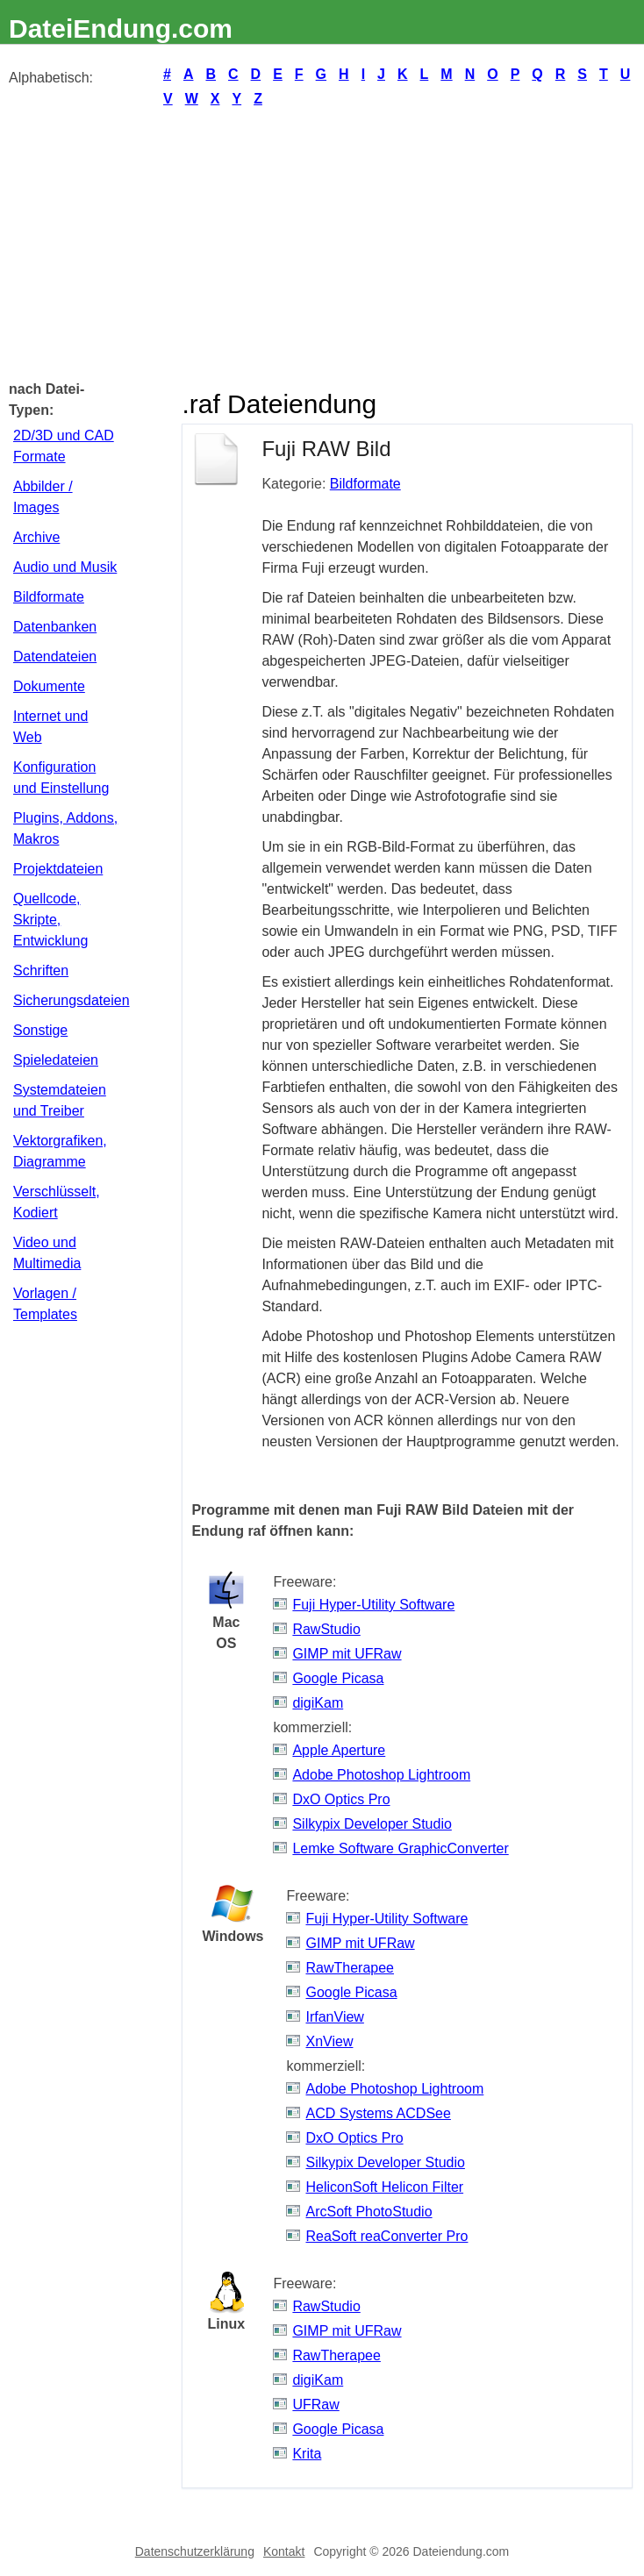 Image resolution: width=644 pixels, height=2576 pixels. What do you see at coordinates (346, 1653) in the screenshot?
I see `GIMP mit UFRaw` at bounding box center [346, 1653].